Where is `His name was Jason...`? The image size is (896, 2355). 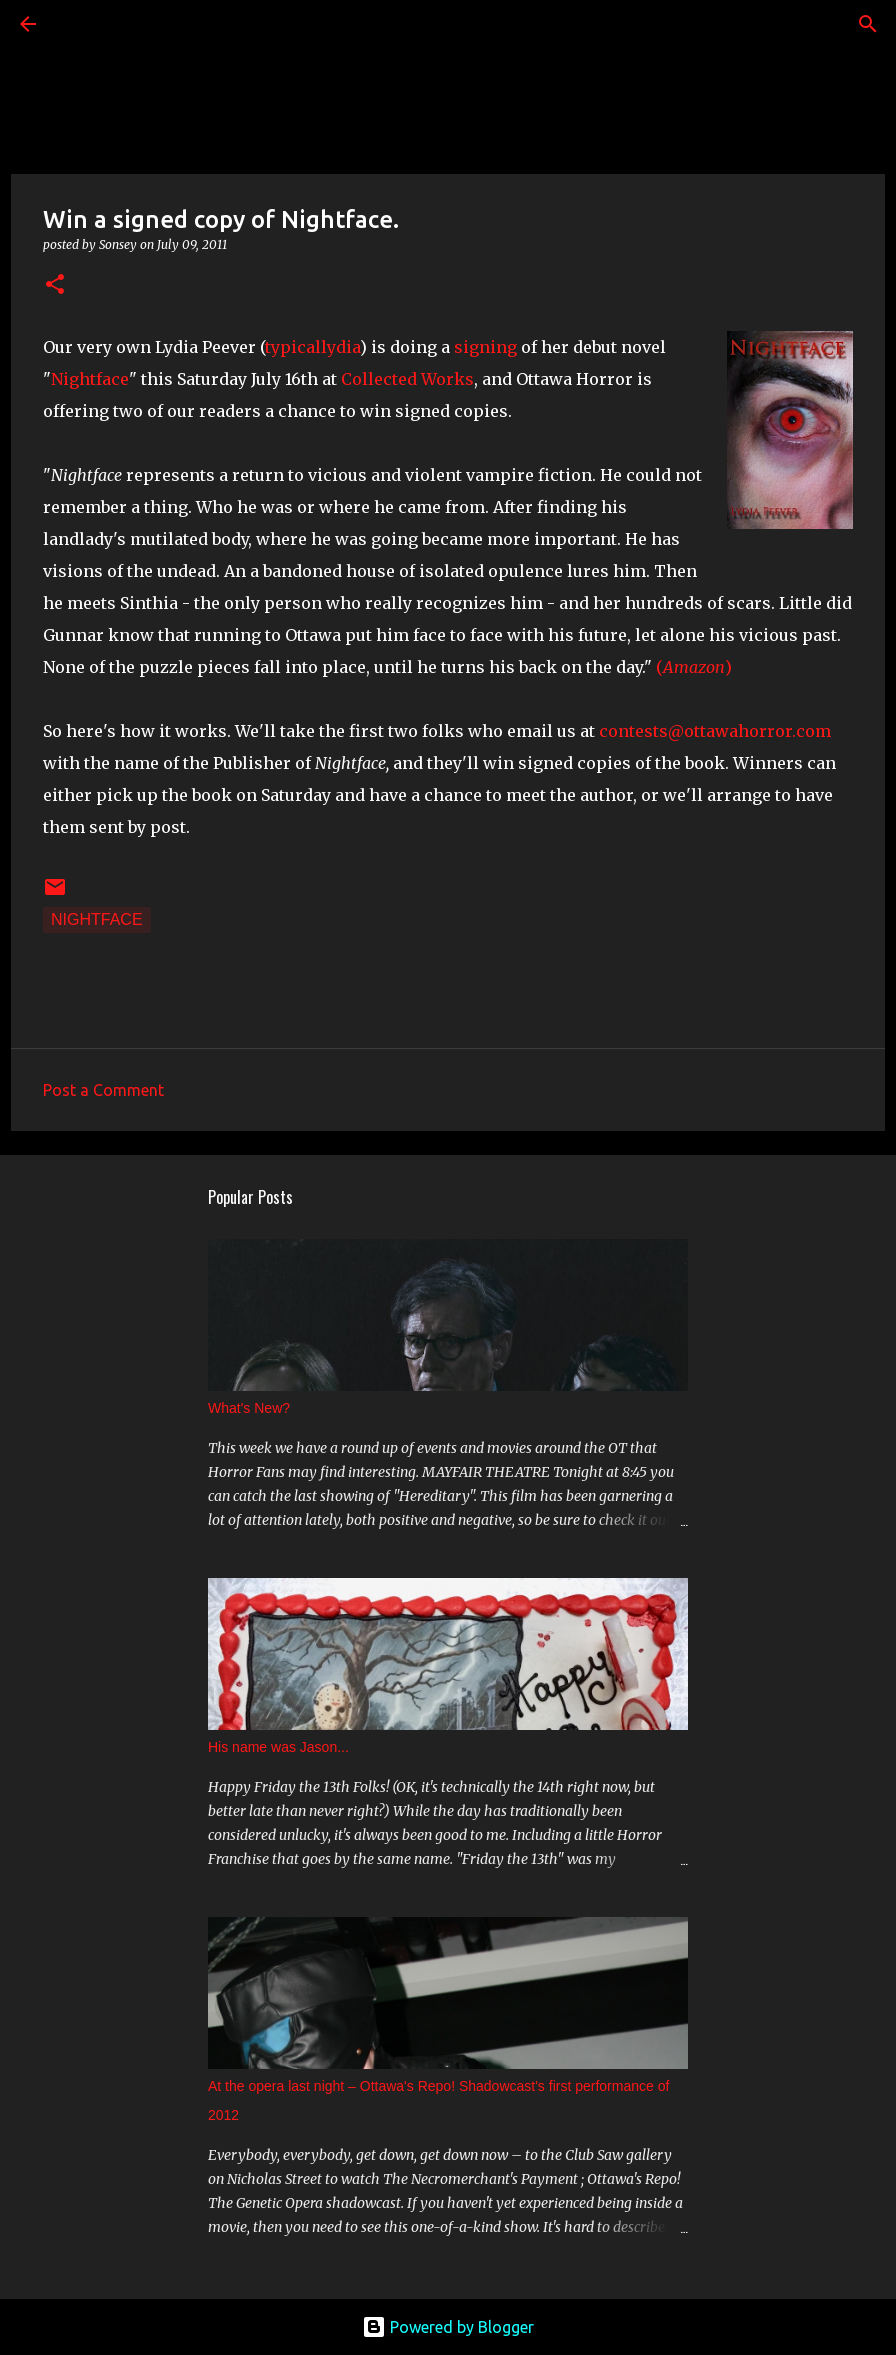 His name was Jason... is located at coordinates (278, 1747).